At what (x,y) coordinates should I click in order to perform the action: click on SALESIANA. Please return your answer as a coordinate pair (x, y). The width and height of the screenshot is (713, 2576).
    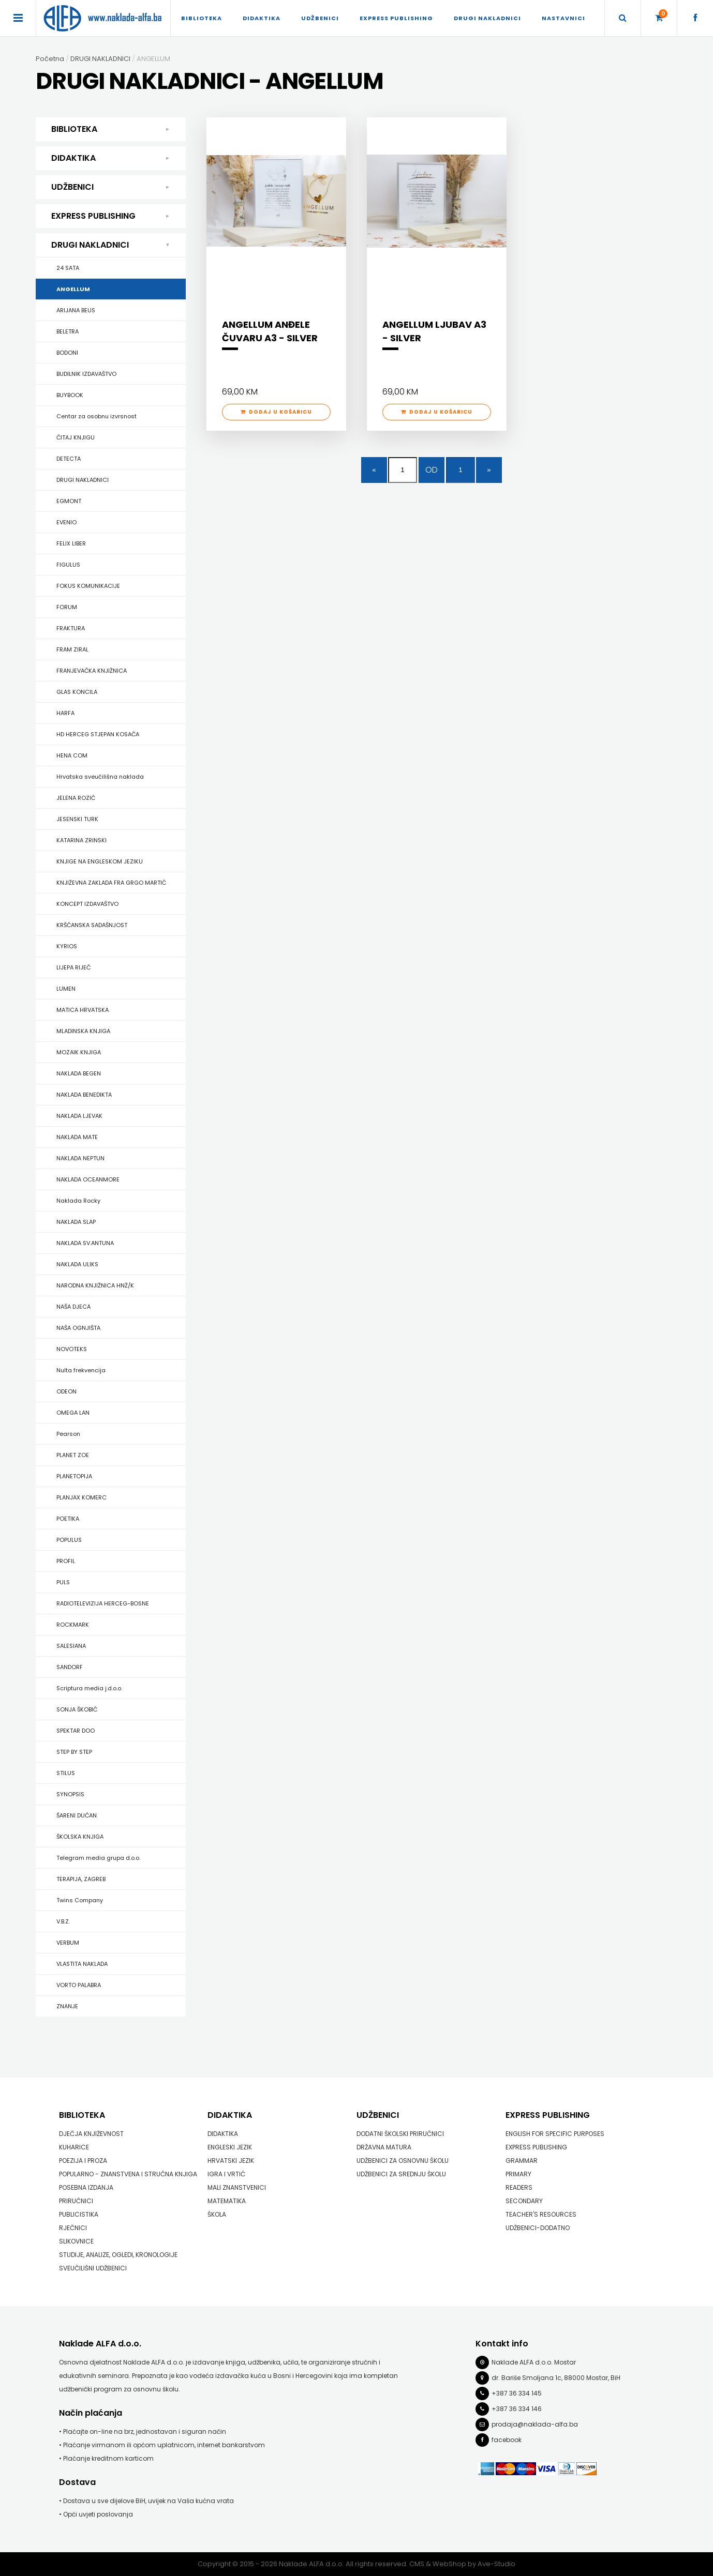
    Looking at the image, I should click on (71, 1646).